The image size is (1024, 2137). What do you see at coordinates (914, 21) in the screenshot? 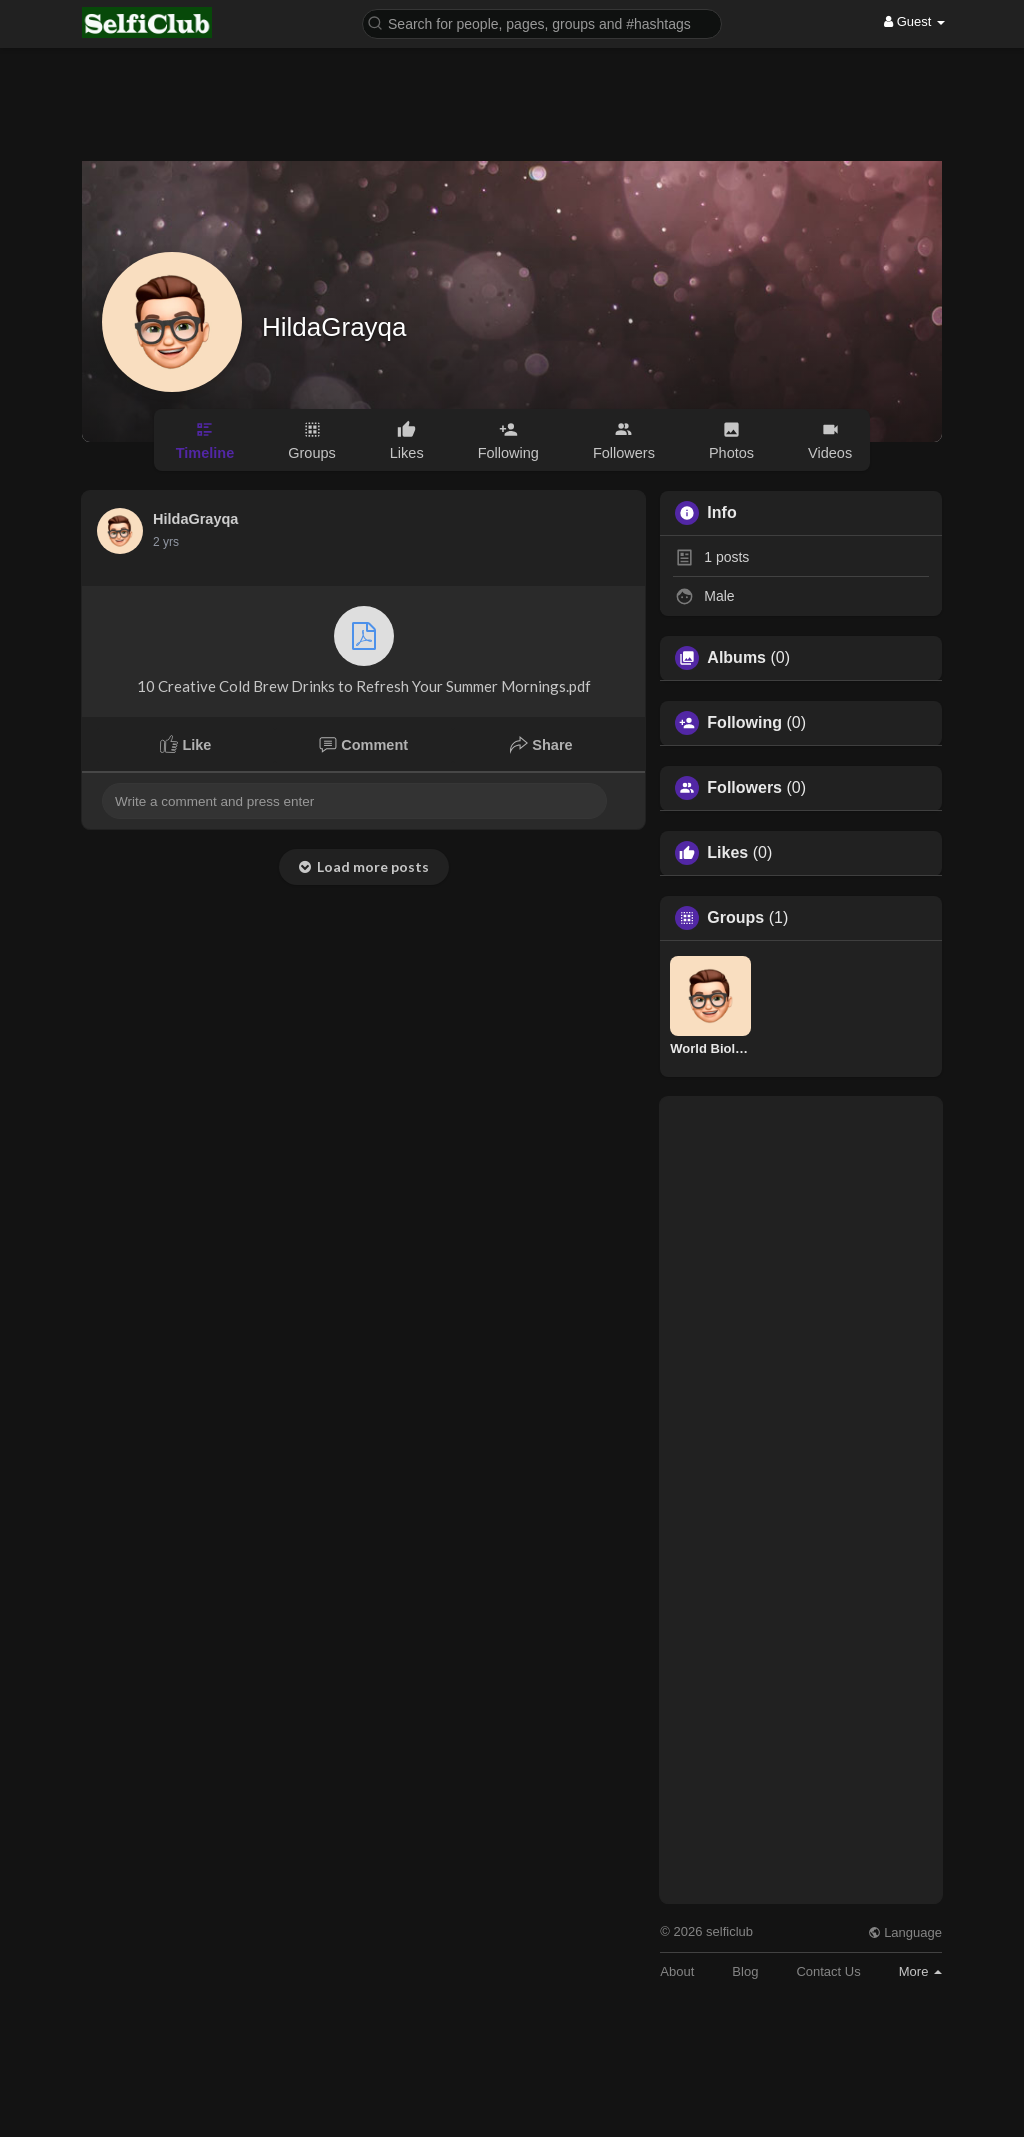
I see `Guest [button]` at bounding box center [914, 21].